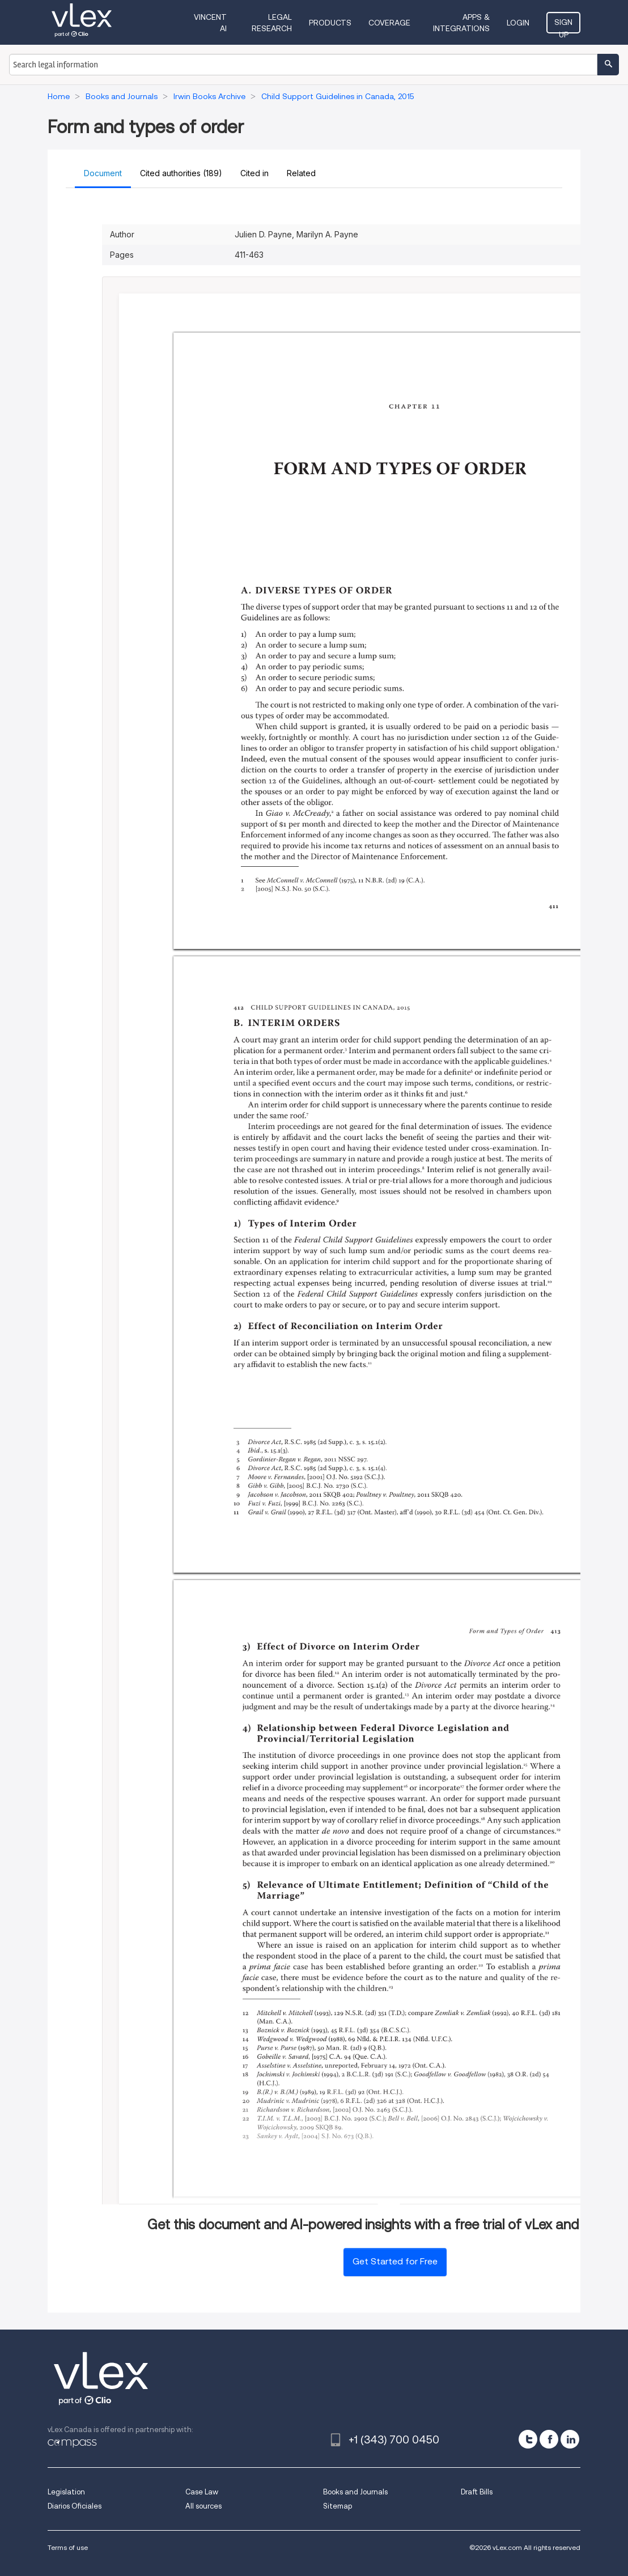  I want to click on Draft Bills, so click(477, 2492).